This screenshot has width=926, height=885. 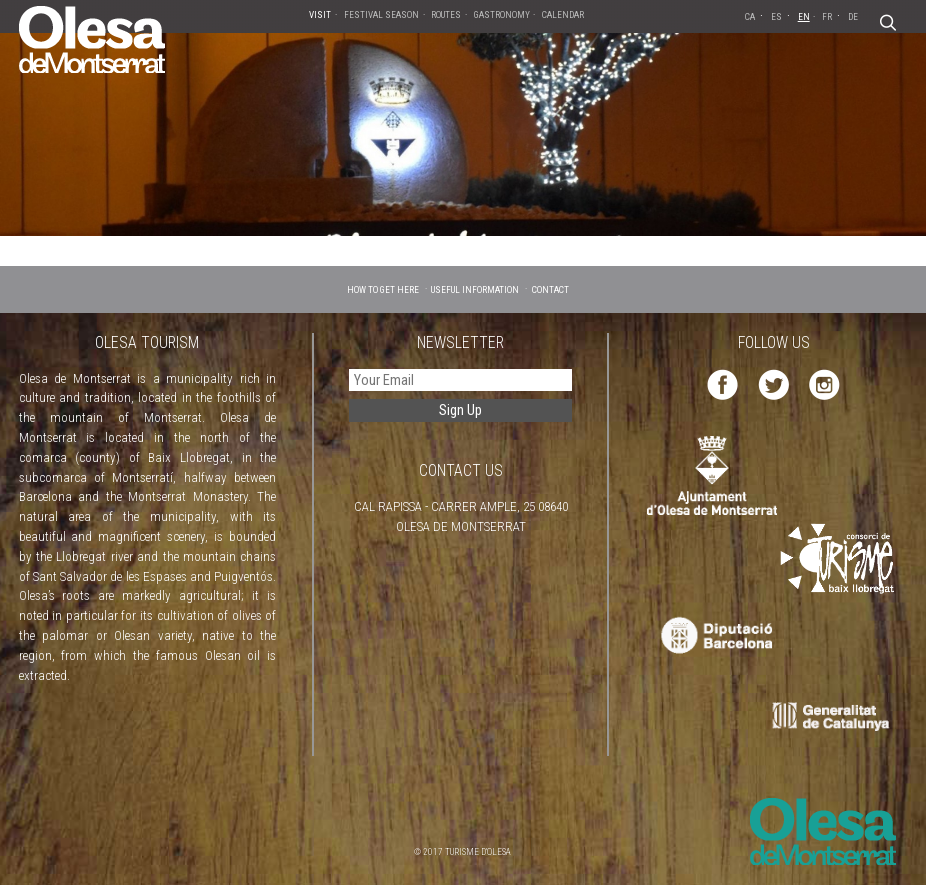 I want to click on DE, so click(x=853, y=16).